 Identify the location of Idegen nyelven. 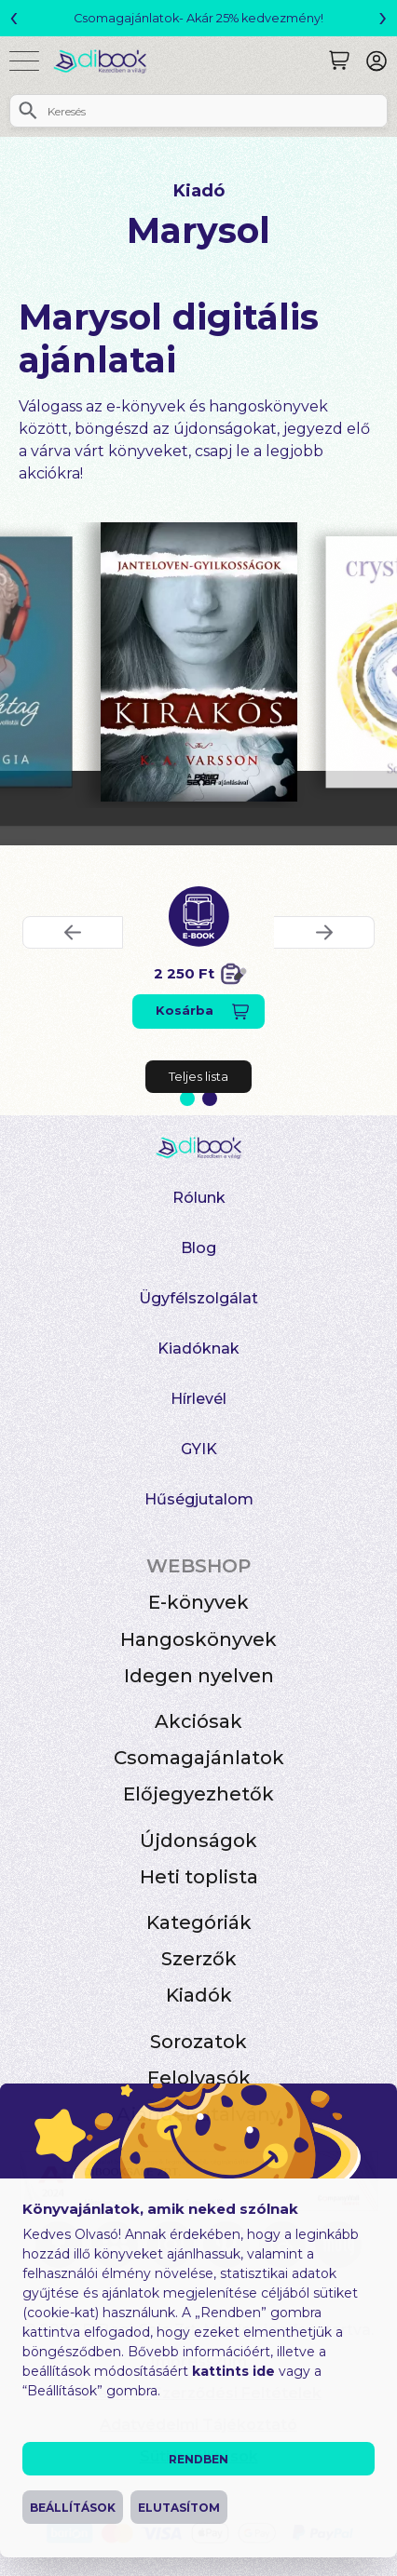
(199, 1676).